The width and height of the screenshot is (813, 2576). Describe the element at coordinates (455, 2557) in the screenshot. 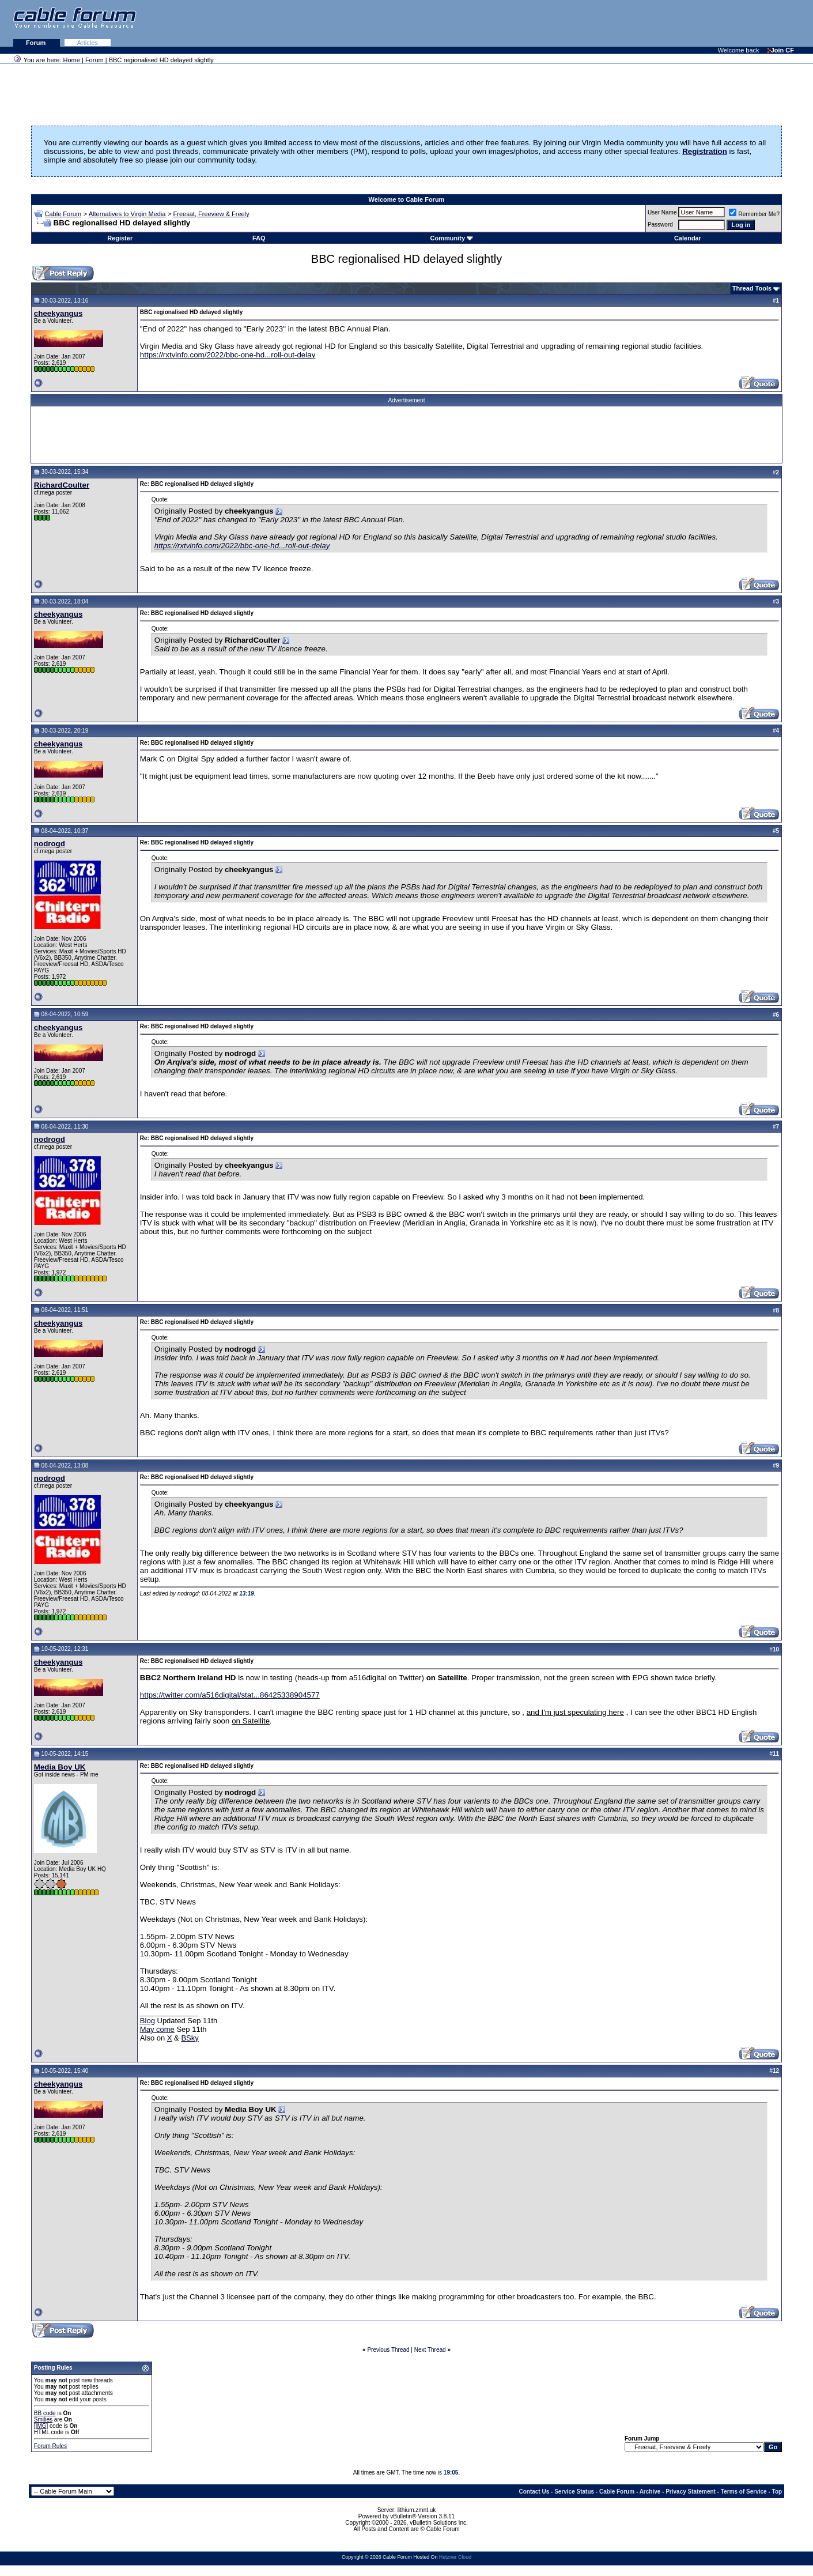

I see `Hetzner Cloud` at that location.